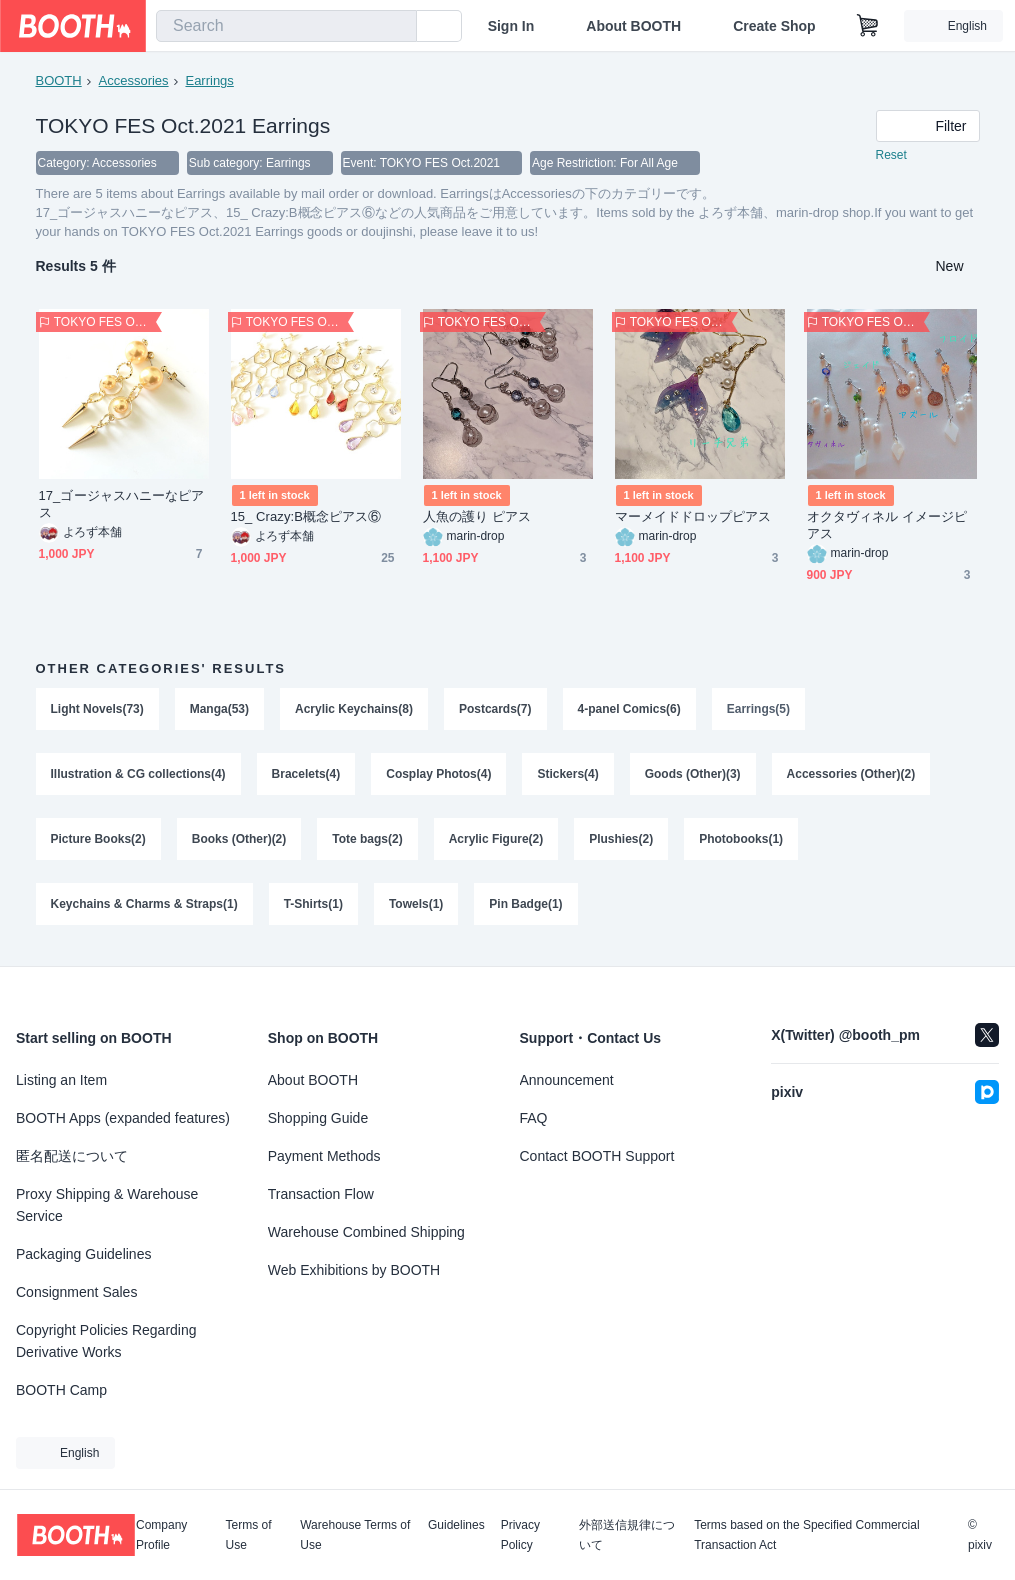 Image resolution: width=1015 pixels, height=1580 pixels. What do you see at coordinates (72, 1156) in the screenshot?
I see `匿名配送について` at bounding box center [72, 1156].